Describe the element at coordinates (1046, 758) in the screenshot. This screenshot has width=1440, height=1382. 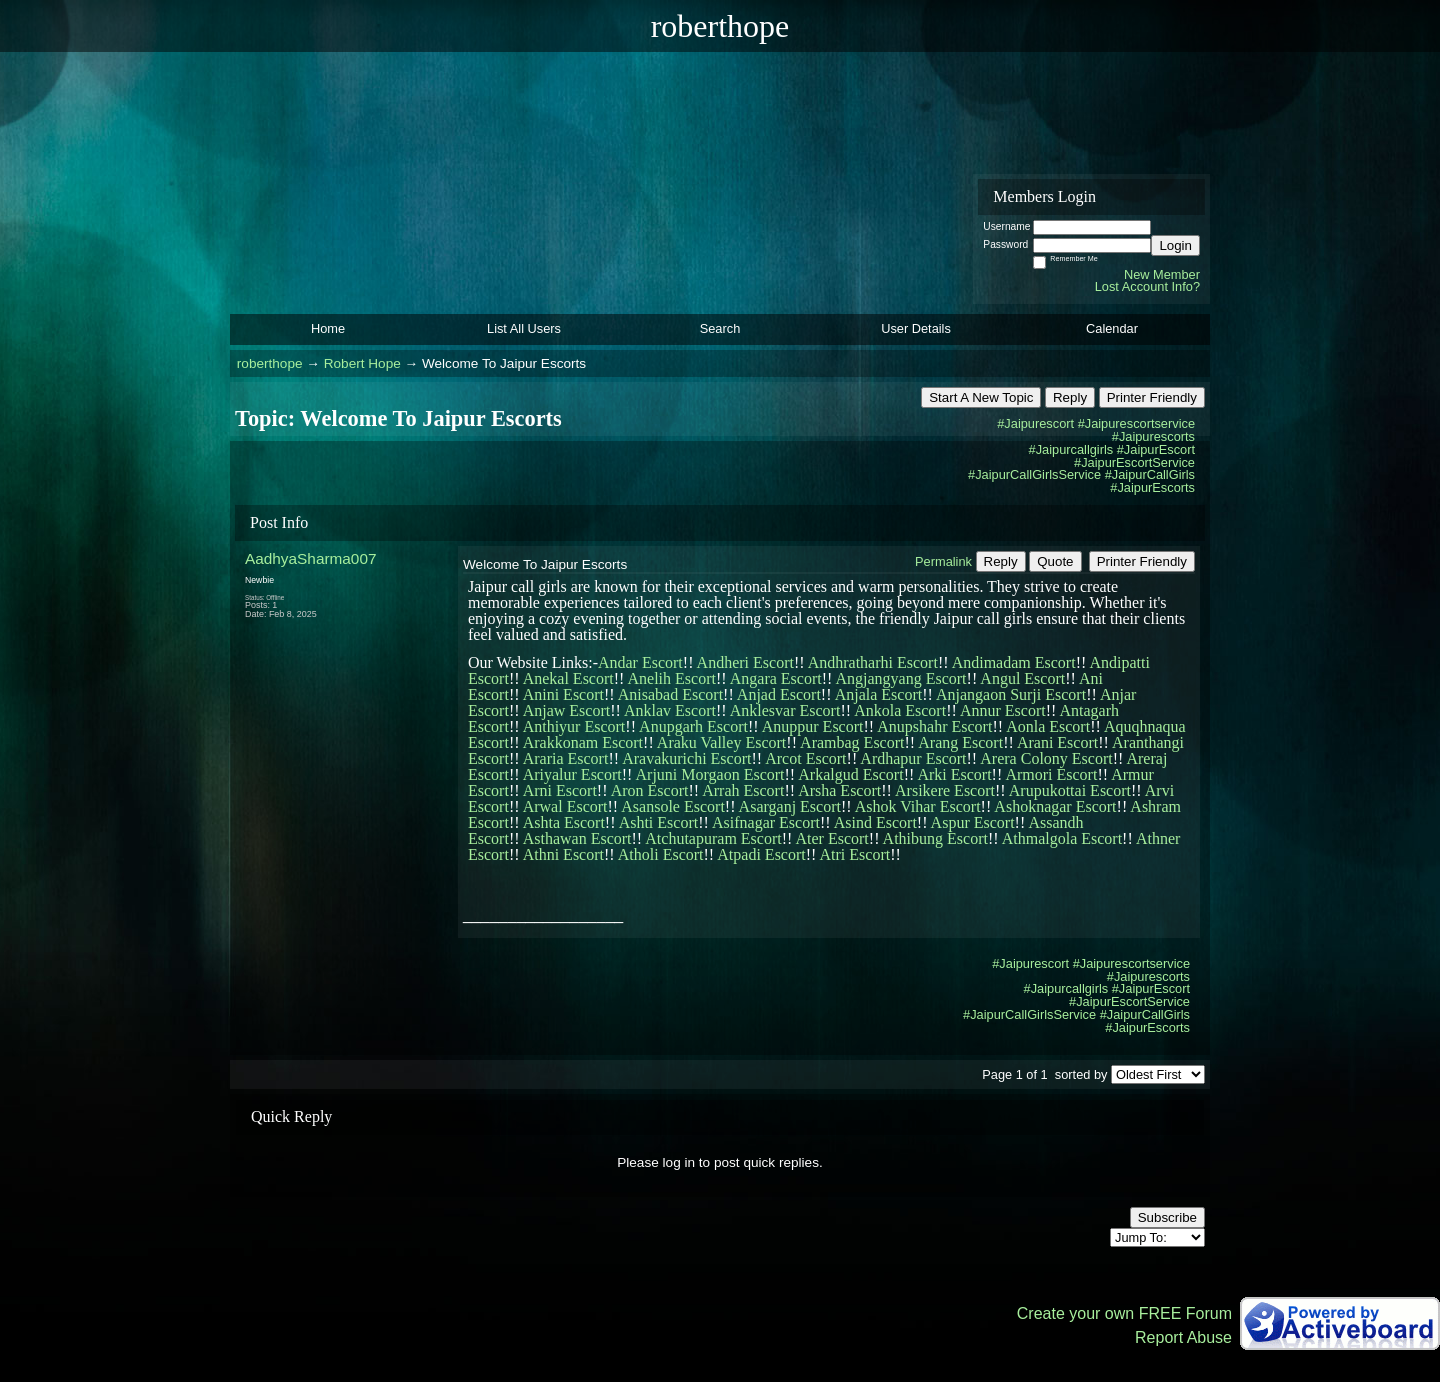
I see `Arera Colony Escort` at that location.